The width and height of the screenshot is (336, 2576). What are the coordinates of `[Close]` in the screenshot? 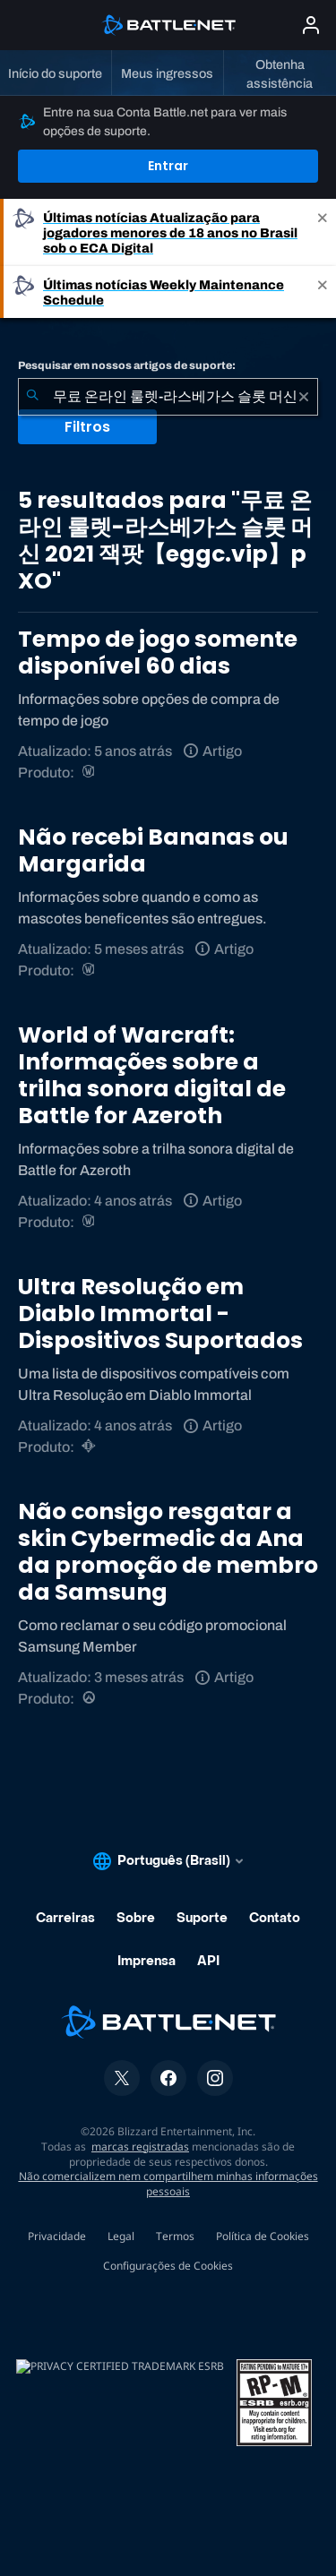 It's located at (322, 232).